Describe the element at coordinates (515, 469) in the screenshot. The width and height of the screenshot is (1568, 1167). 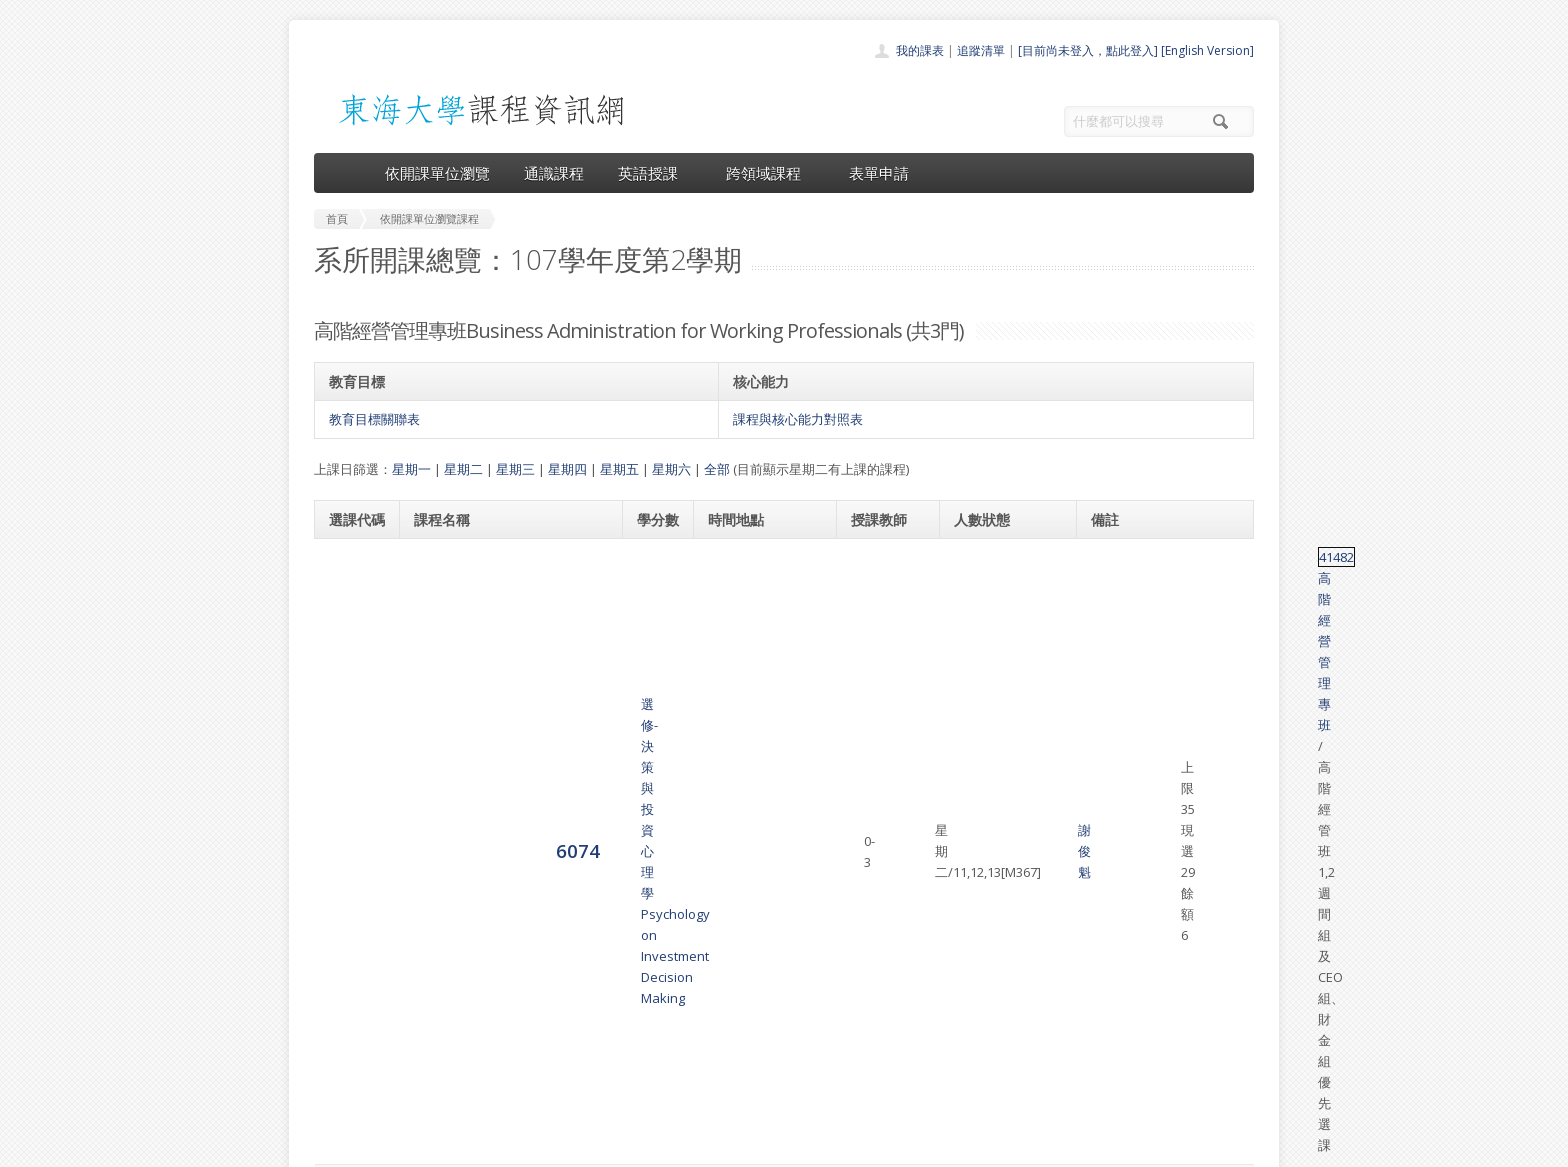
I see `星期三` at that location.